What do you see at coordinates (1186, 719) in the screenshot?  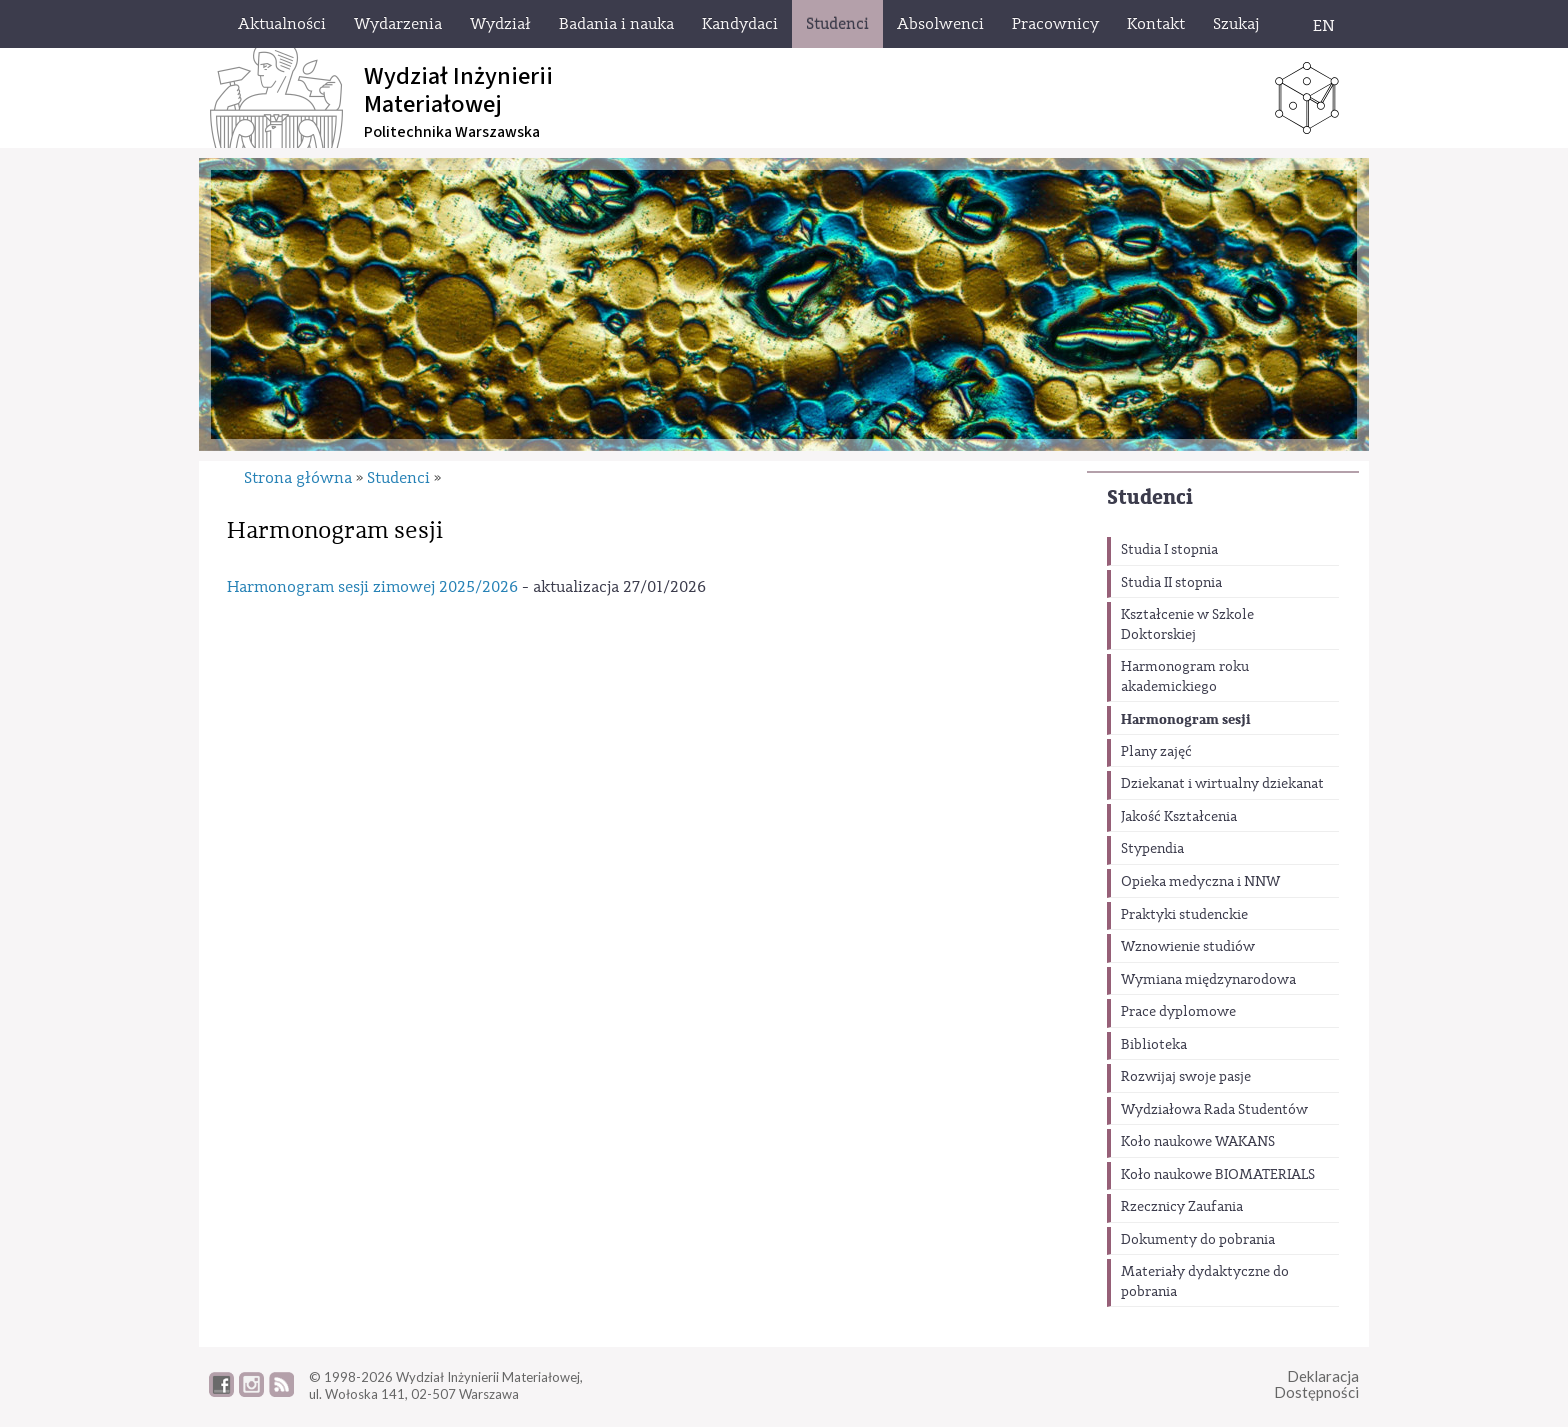 I see `Harmonogram sesji` at bounding box center [1186, 719].